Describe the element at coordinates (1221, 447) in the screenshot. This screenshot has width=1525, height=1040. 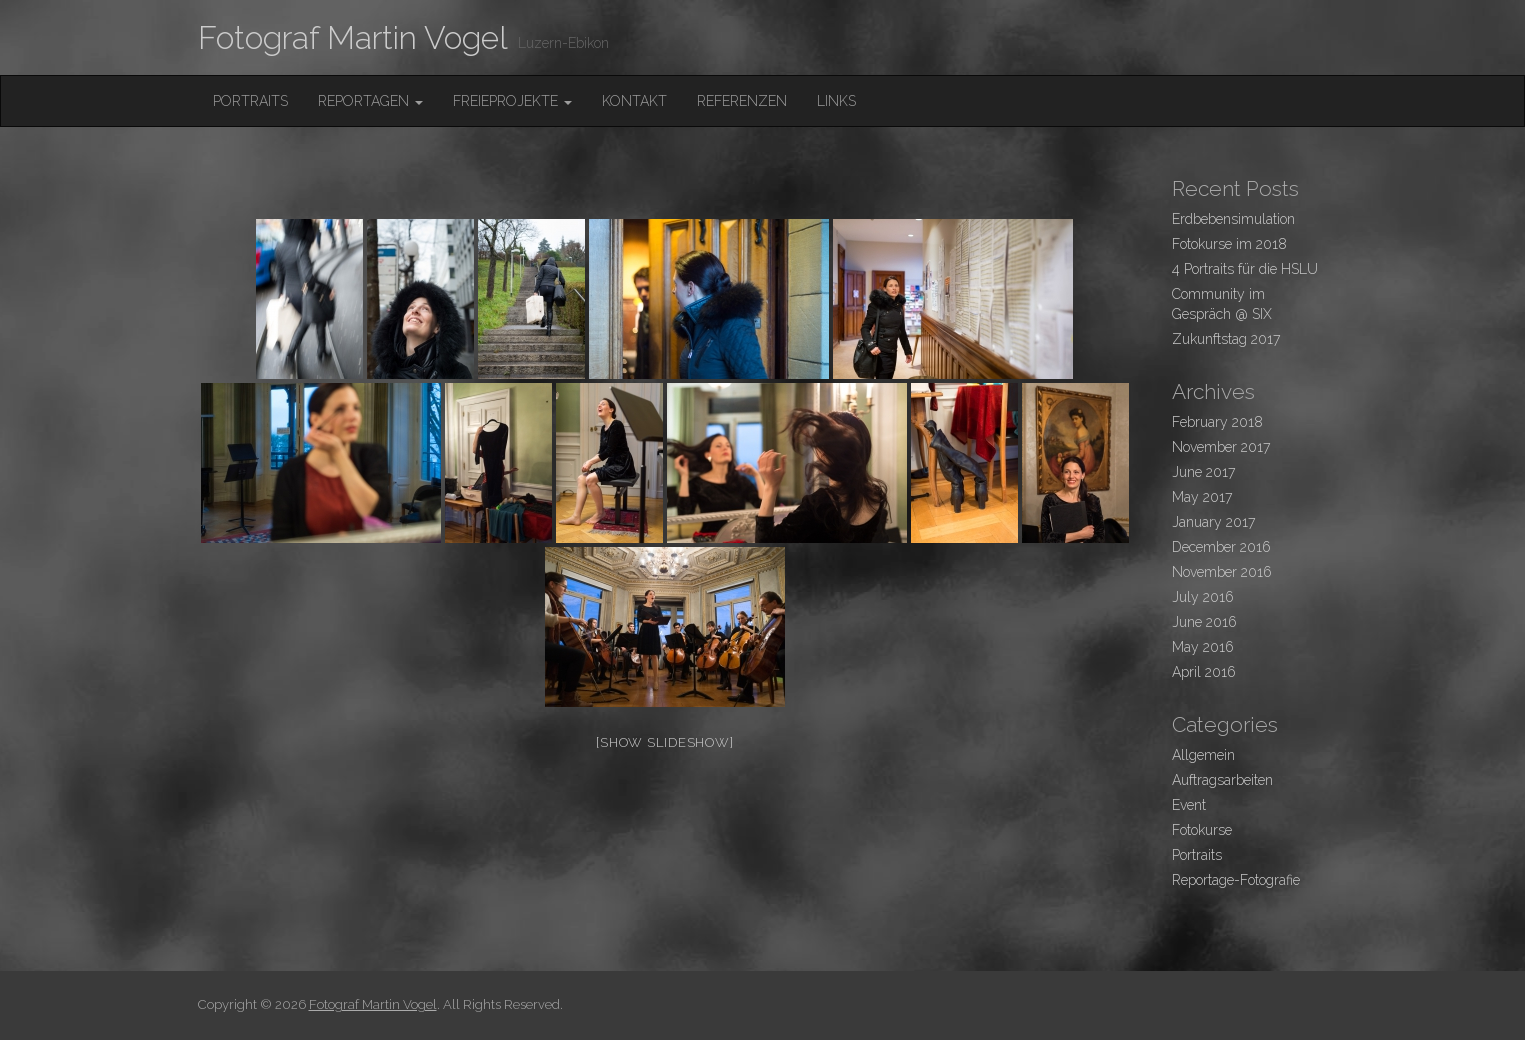
I see `November 2017` at that location.